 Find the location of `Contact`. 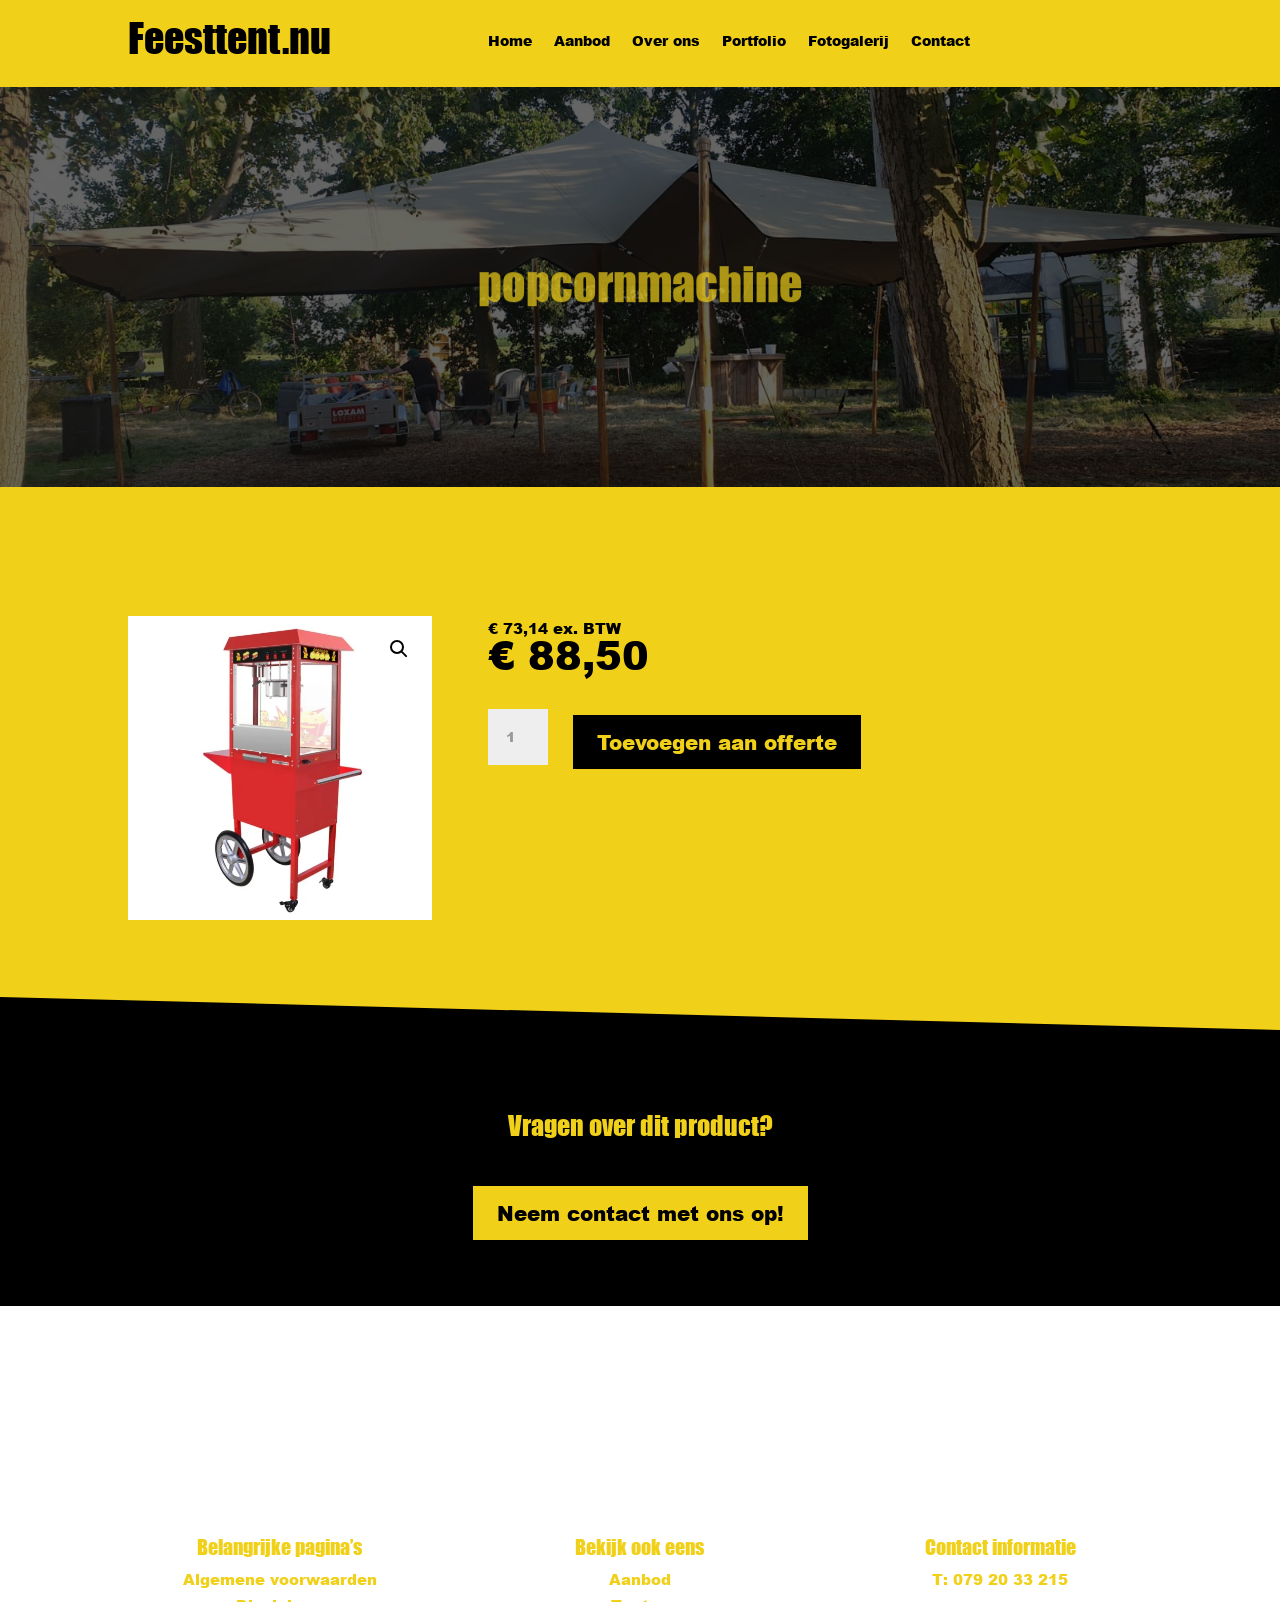

Contact is located at coordinates (940, 42).